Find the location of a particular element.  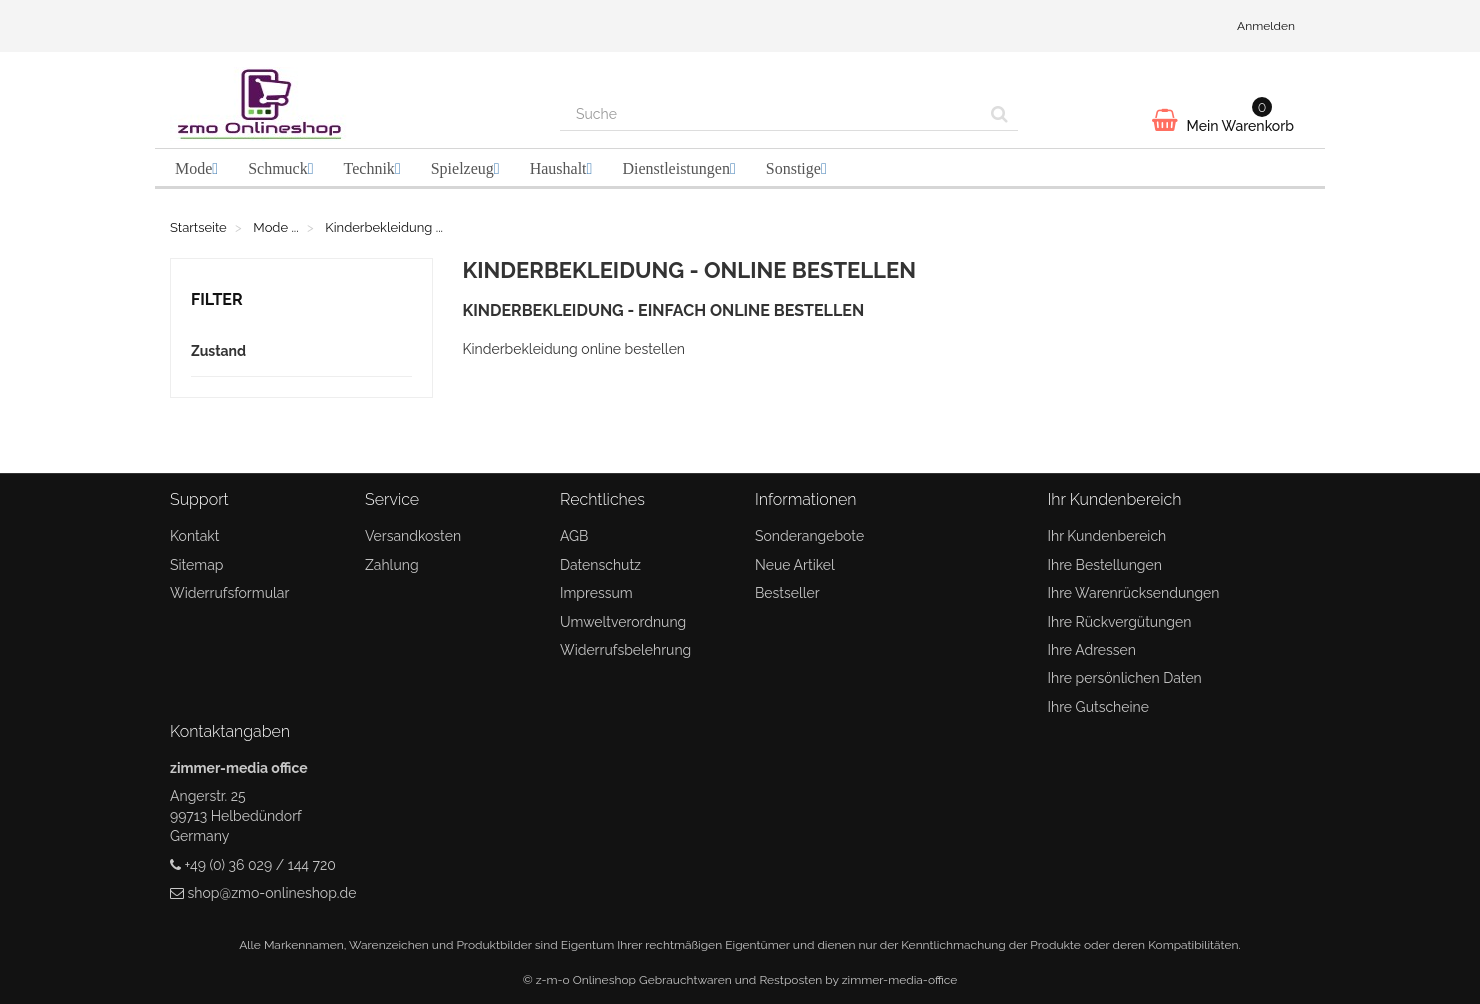

Widerrufsbelehrung is located at coordinates (625, 650).